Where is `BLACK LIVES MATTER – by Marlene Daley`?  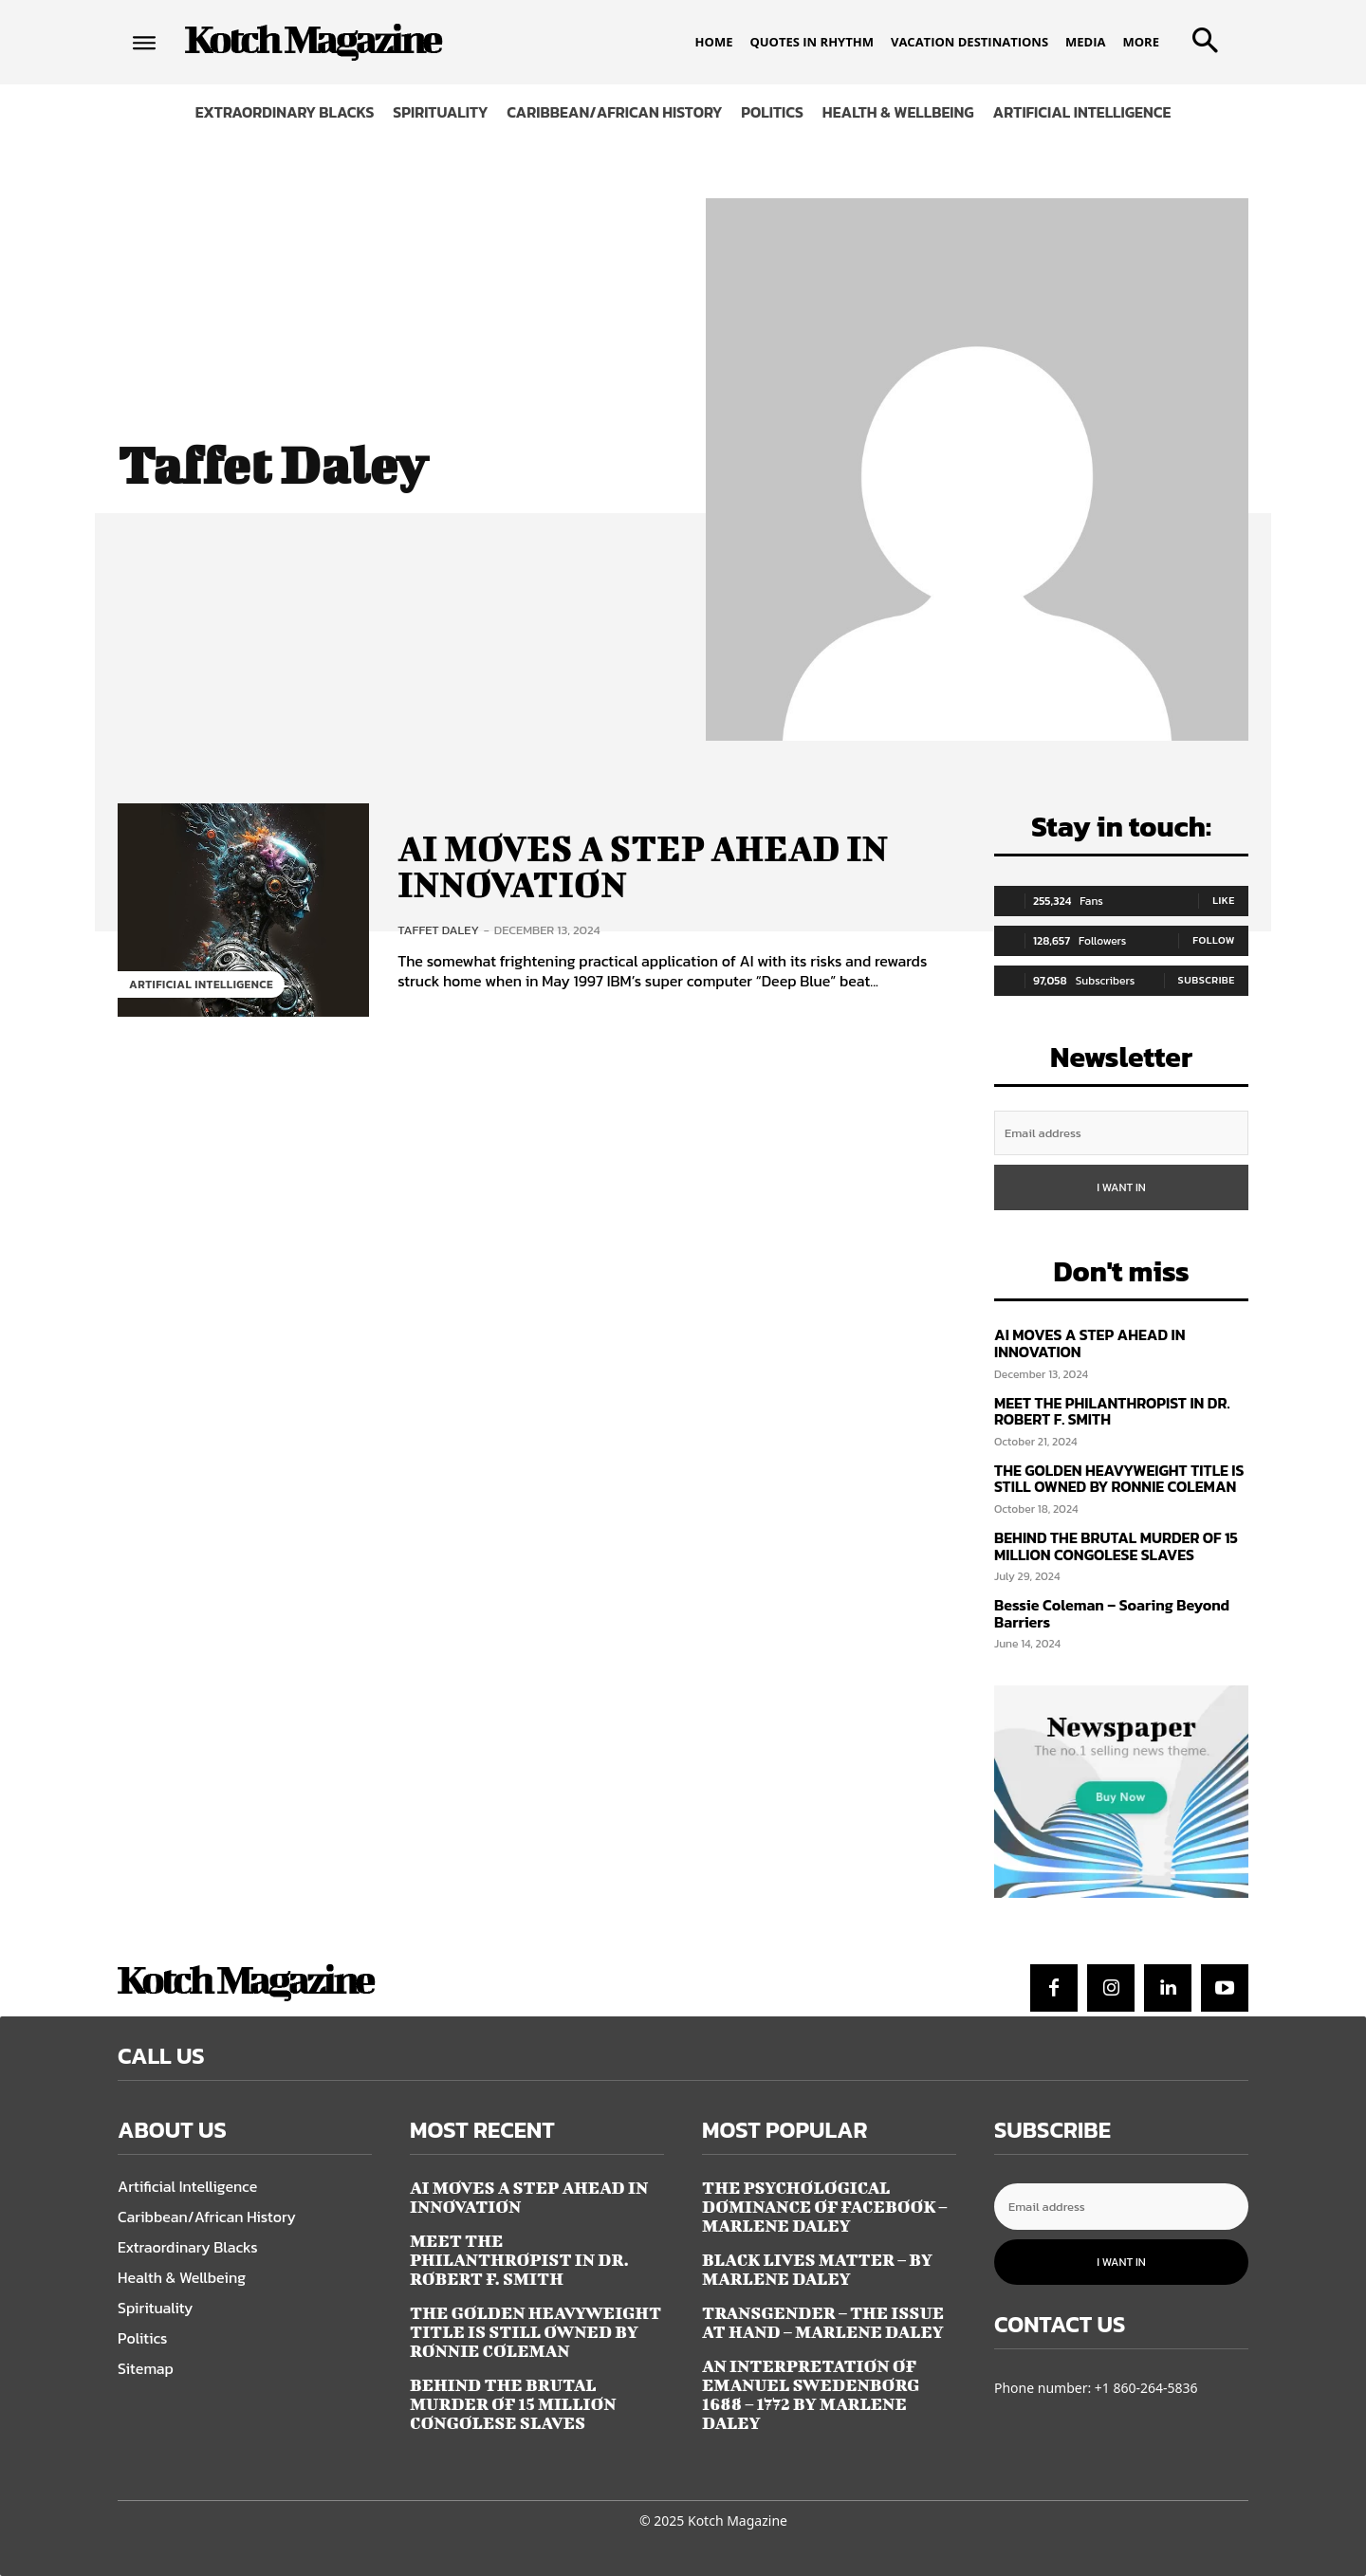
BLACK LIVES MATTER – by Marlene Daley is located at coordinates (817, 2269).